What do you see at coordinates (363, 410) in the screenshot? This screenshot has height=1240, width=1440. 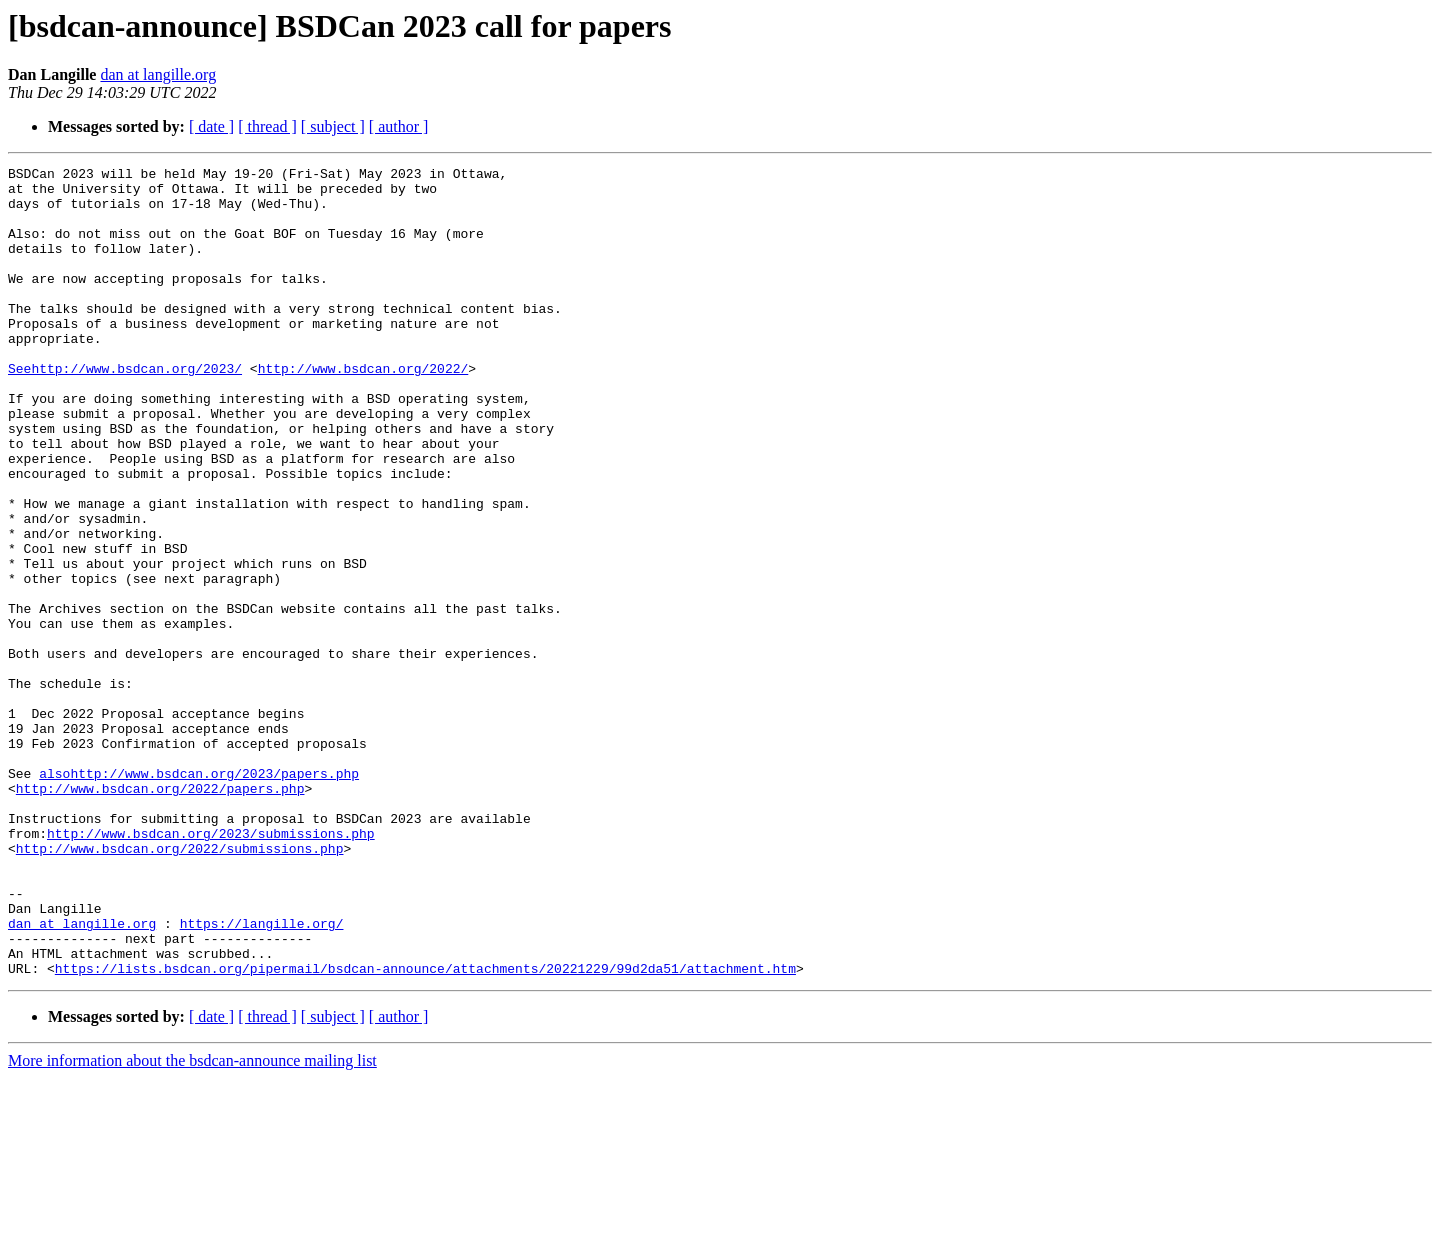 I see `http://www.bsdcan.org/2022/` at bounding box center [363, 410].